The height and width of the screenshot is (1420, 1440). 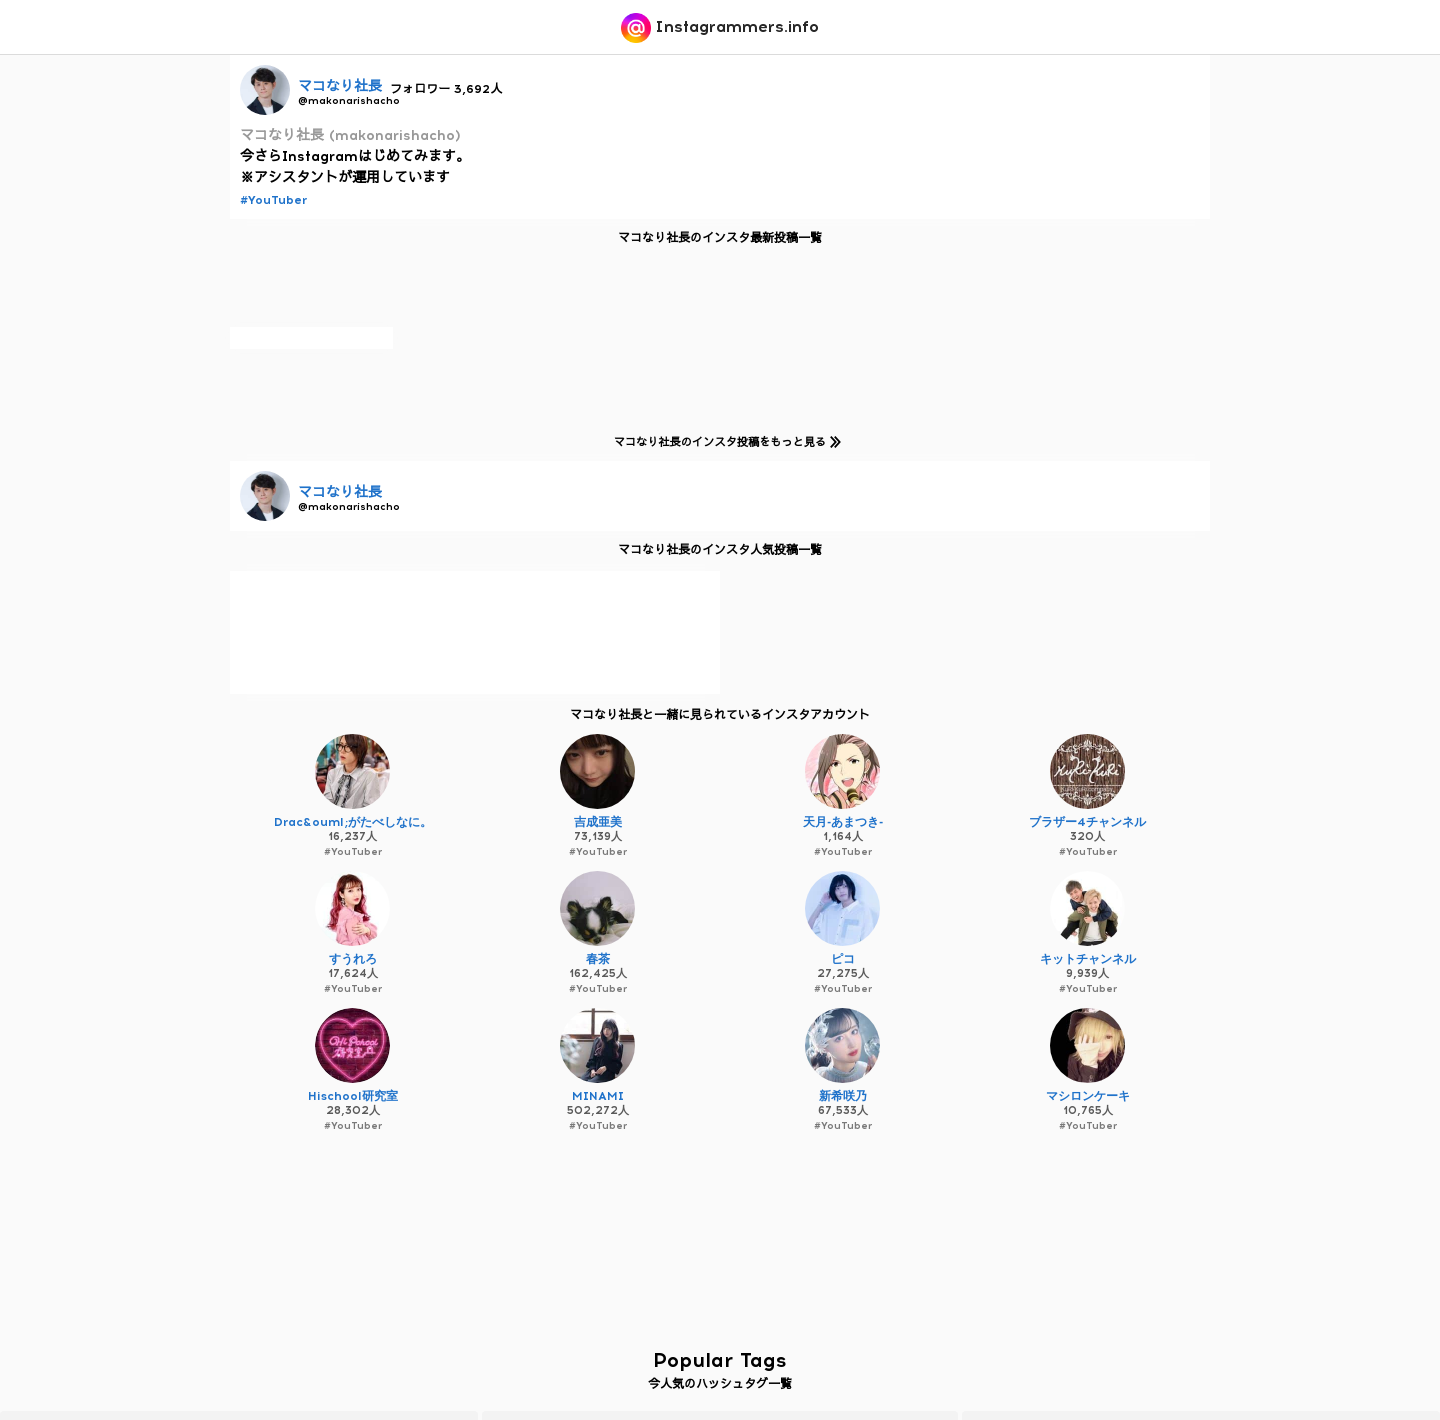 What do you see at coordinates (724, 441) in the screenshot?
I see `マコなり社長のインスタ投稿をもっと見る` at bounding box center [724, 441].